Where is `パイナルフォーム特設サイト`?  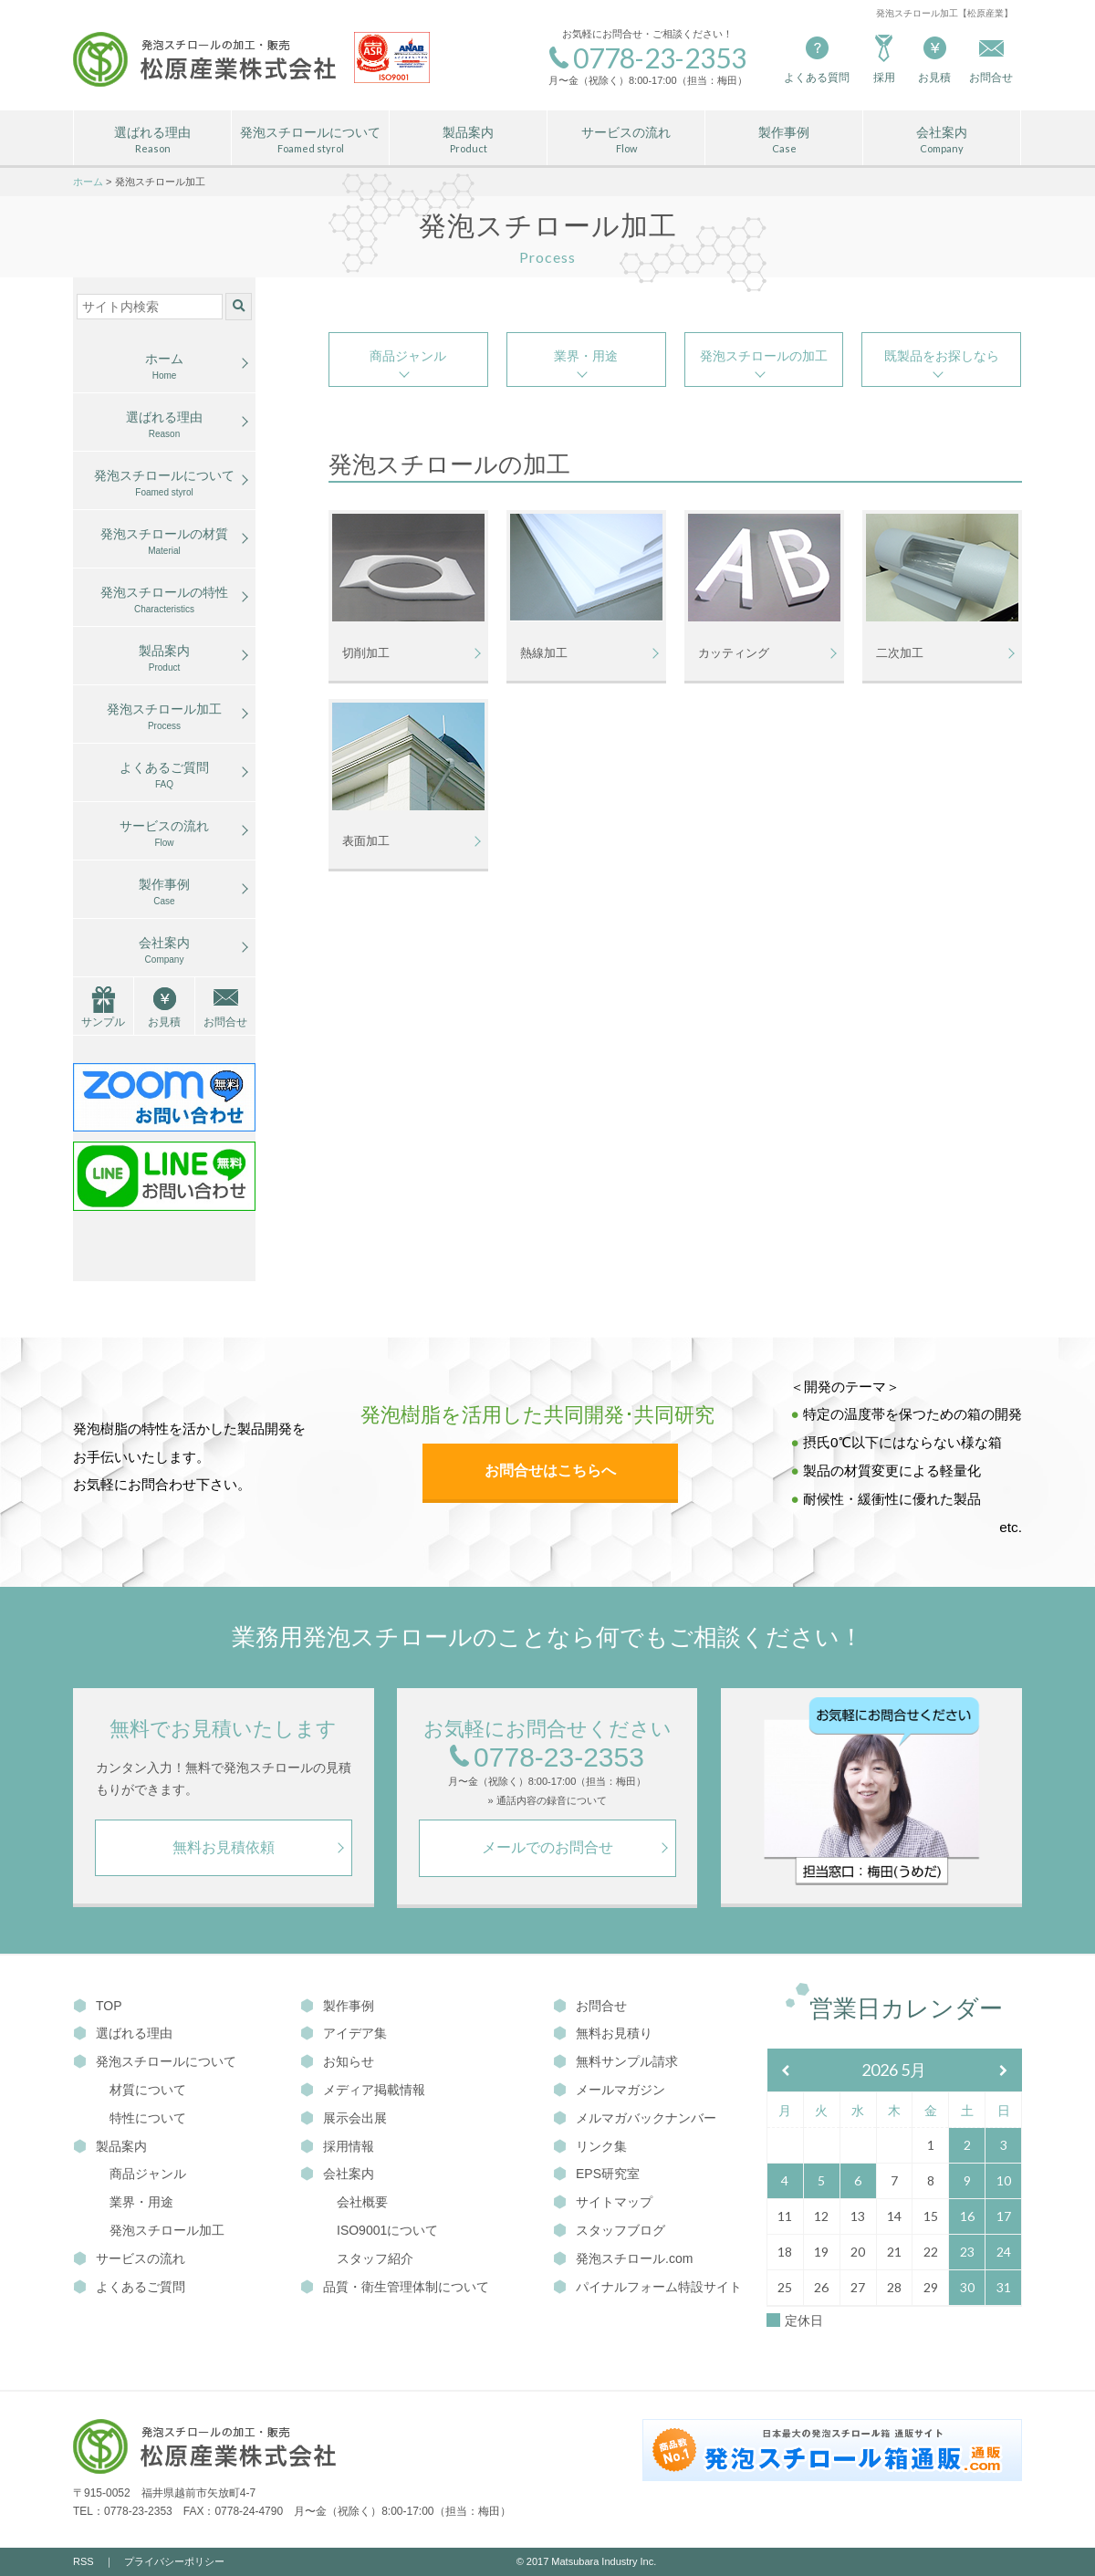
パイナルフォーム特設サイト is located at coordinates (647, 2286).